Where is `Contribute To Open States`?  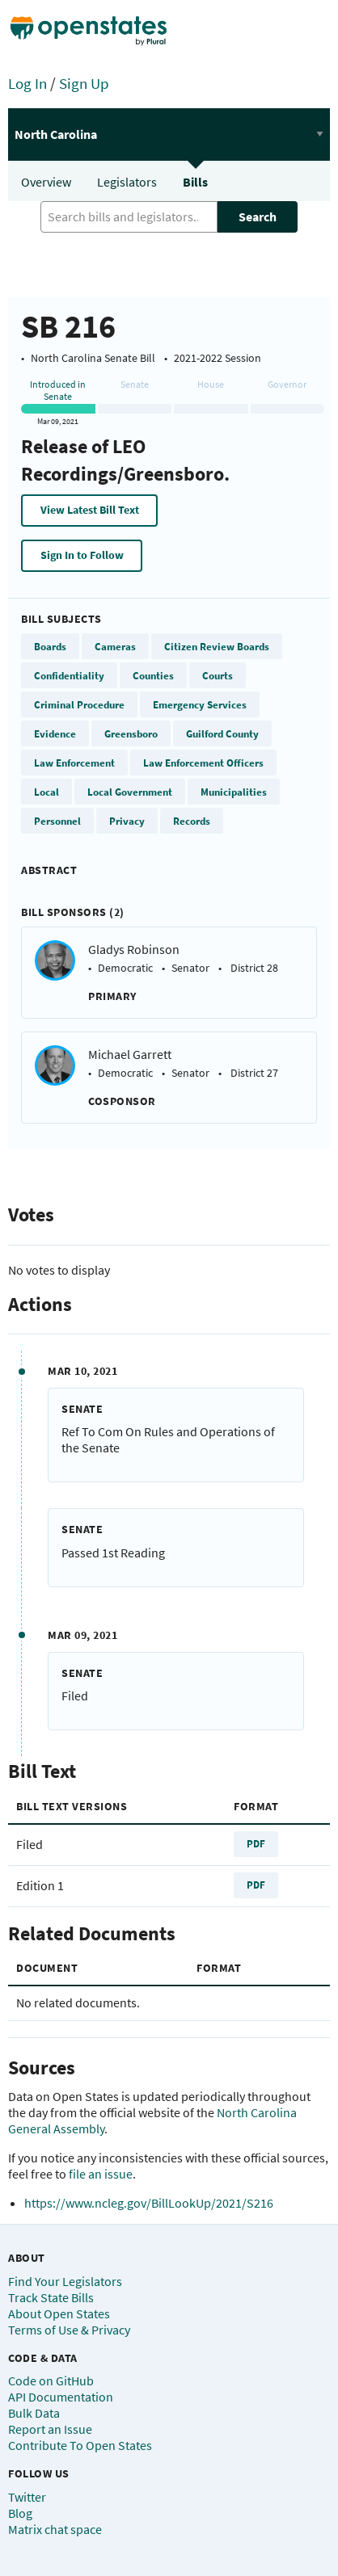
Contribute To Open States is located at coordinates (80, 2445).